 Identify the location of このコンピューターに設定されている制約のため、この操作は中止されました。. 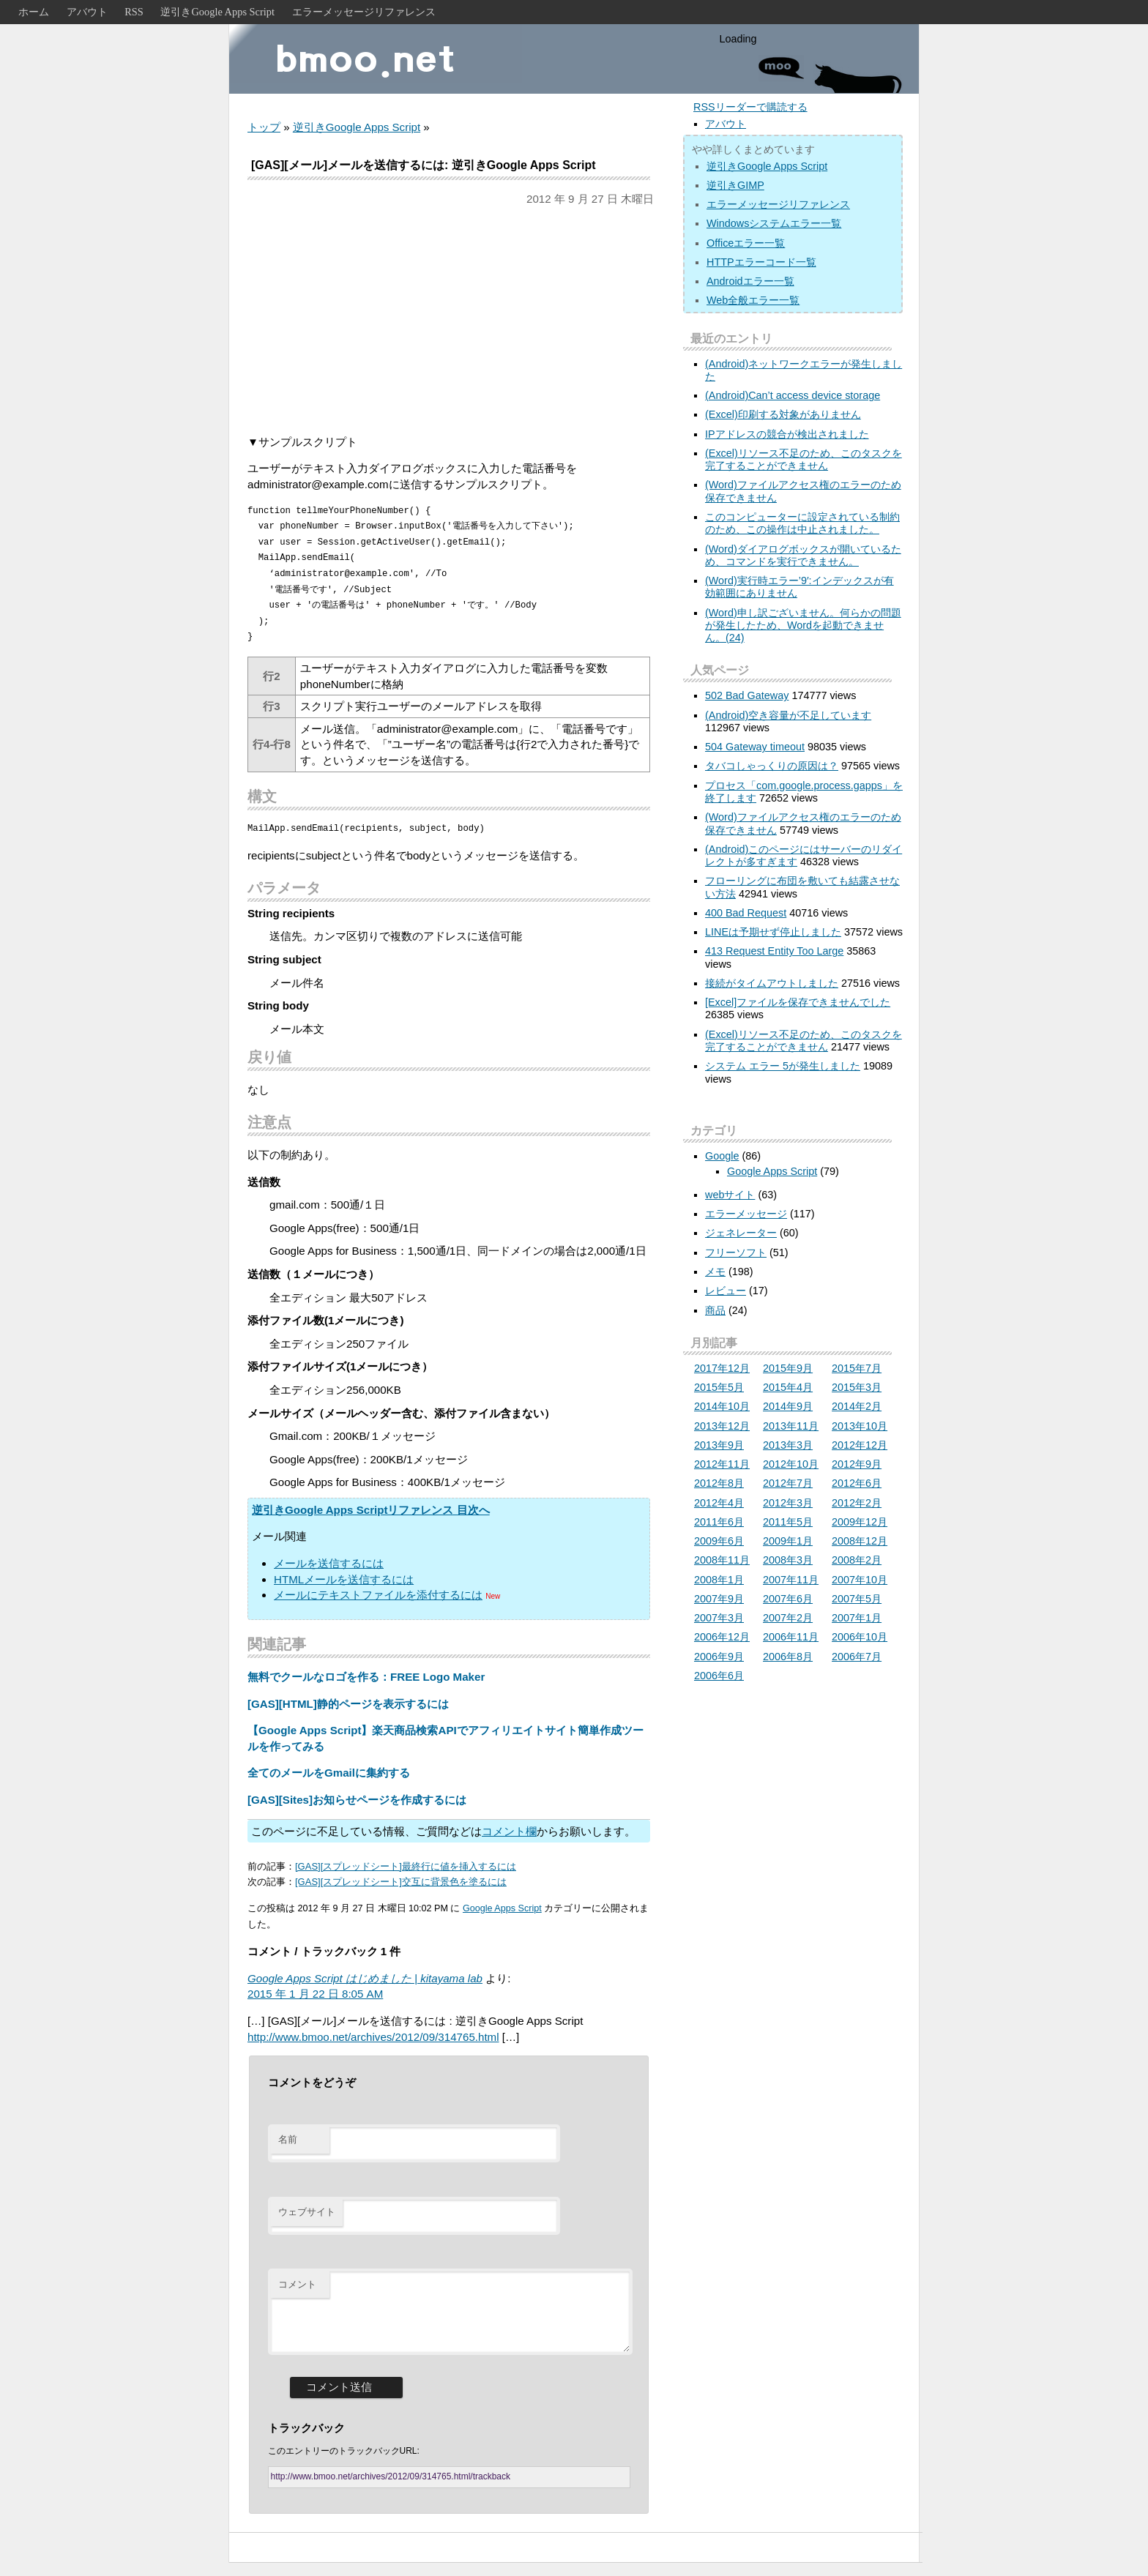
(802, 523).